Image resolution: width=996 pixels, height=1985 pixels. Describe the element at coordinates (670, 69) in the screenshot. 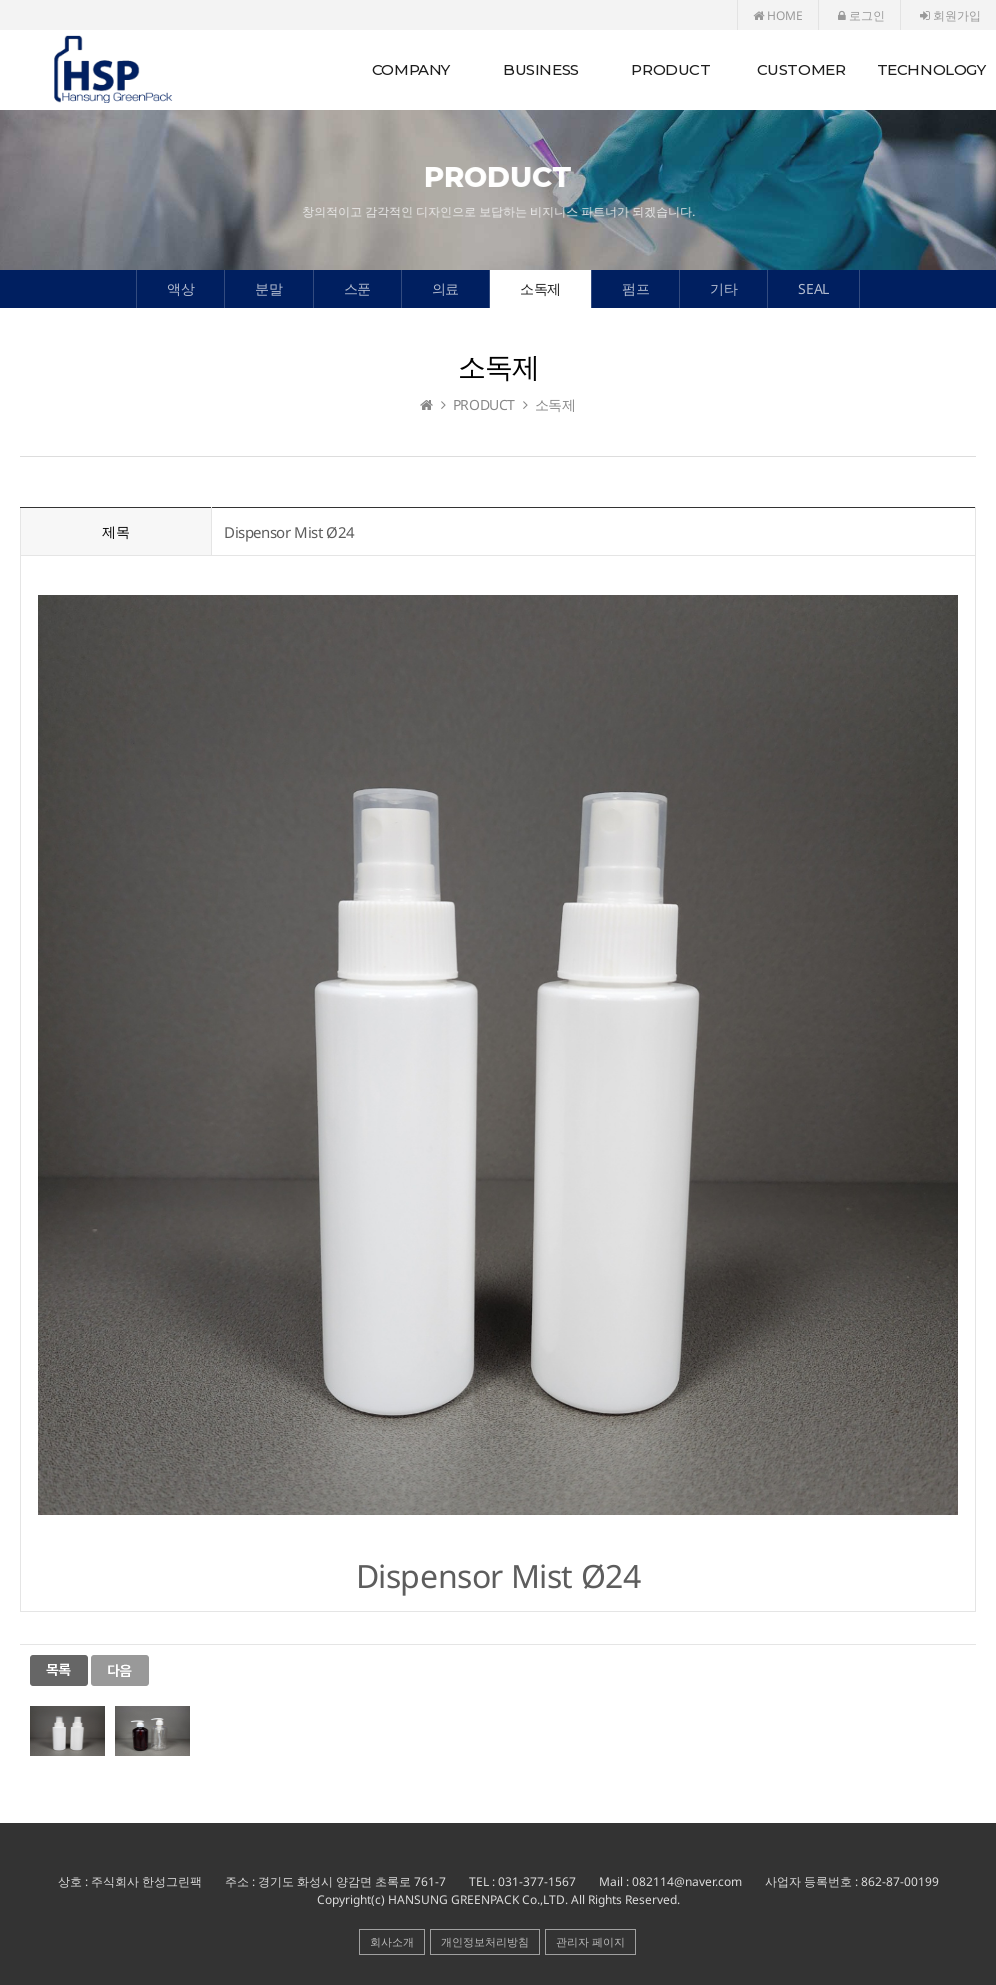

I see `PRODUCT` at that location.